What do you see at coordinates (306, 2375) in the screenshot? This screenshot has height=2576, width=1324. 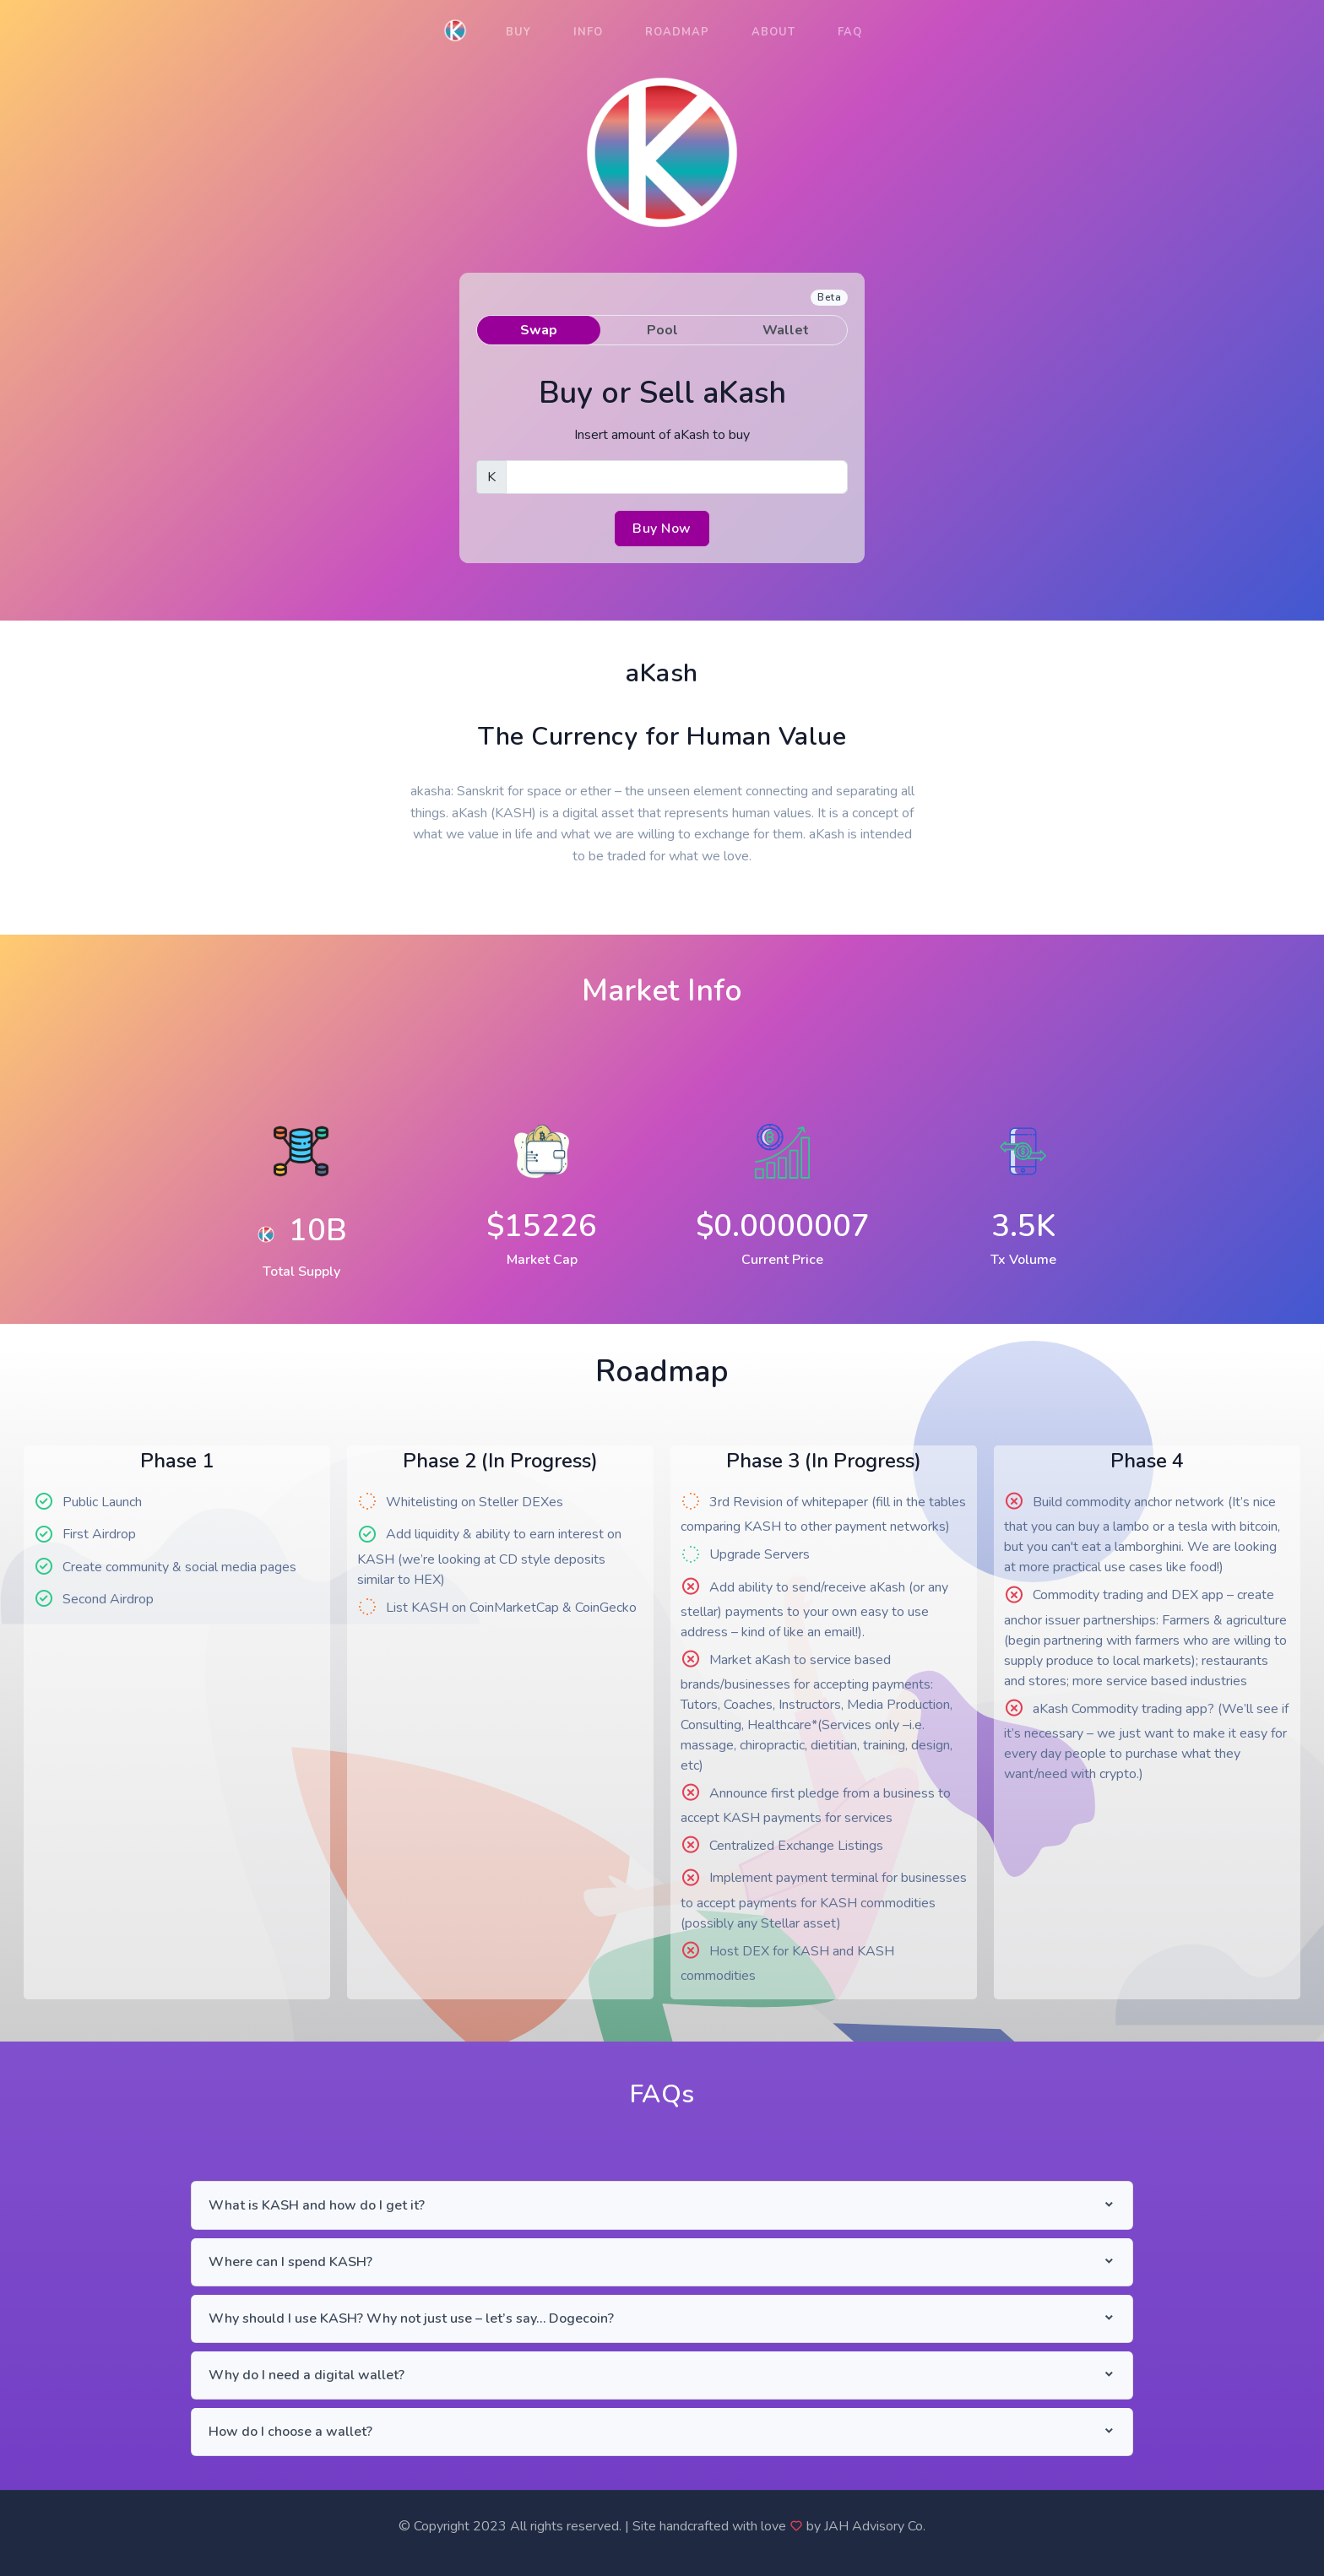 I see `Why do I need a digital wallet?` at bounding box center [306, 2375].